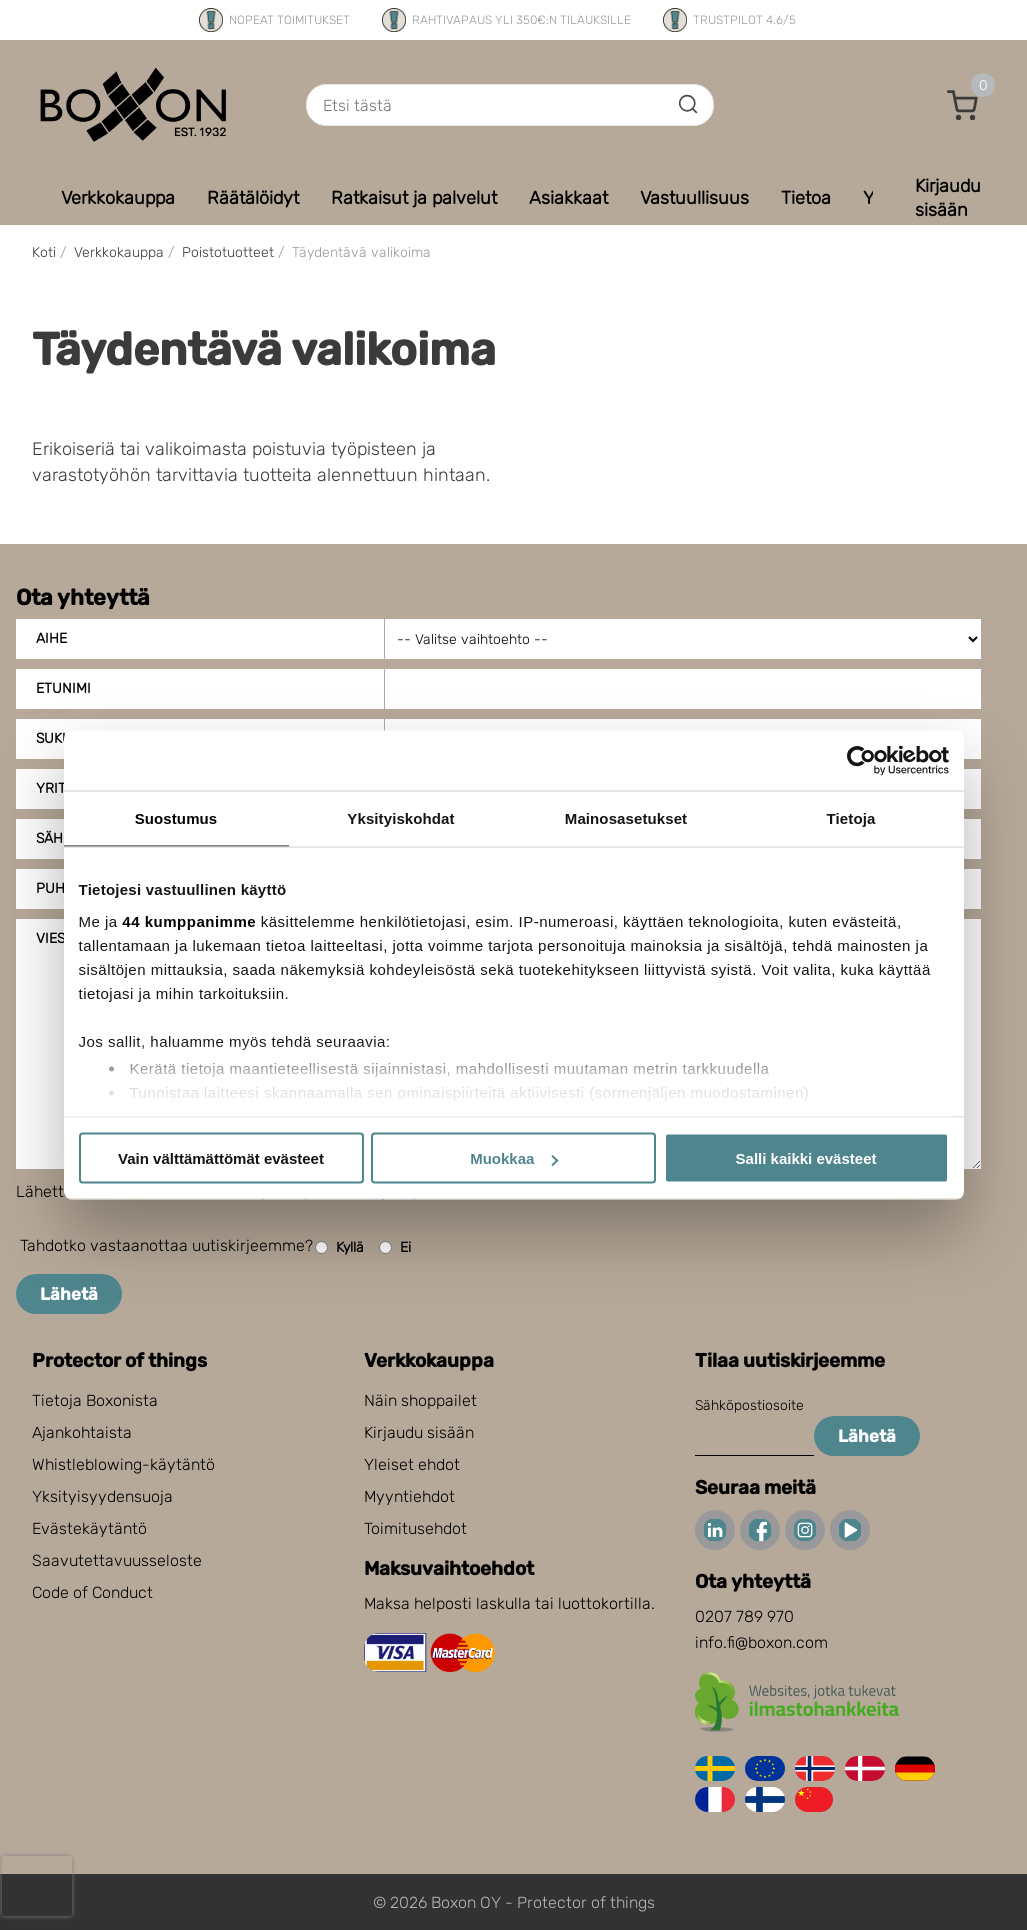  Describe the element at coordinates (851, 818) in the screenshot. I see `Tietoja [tab]` at that location.